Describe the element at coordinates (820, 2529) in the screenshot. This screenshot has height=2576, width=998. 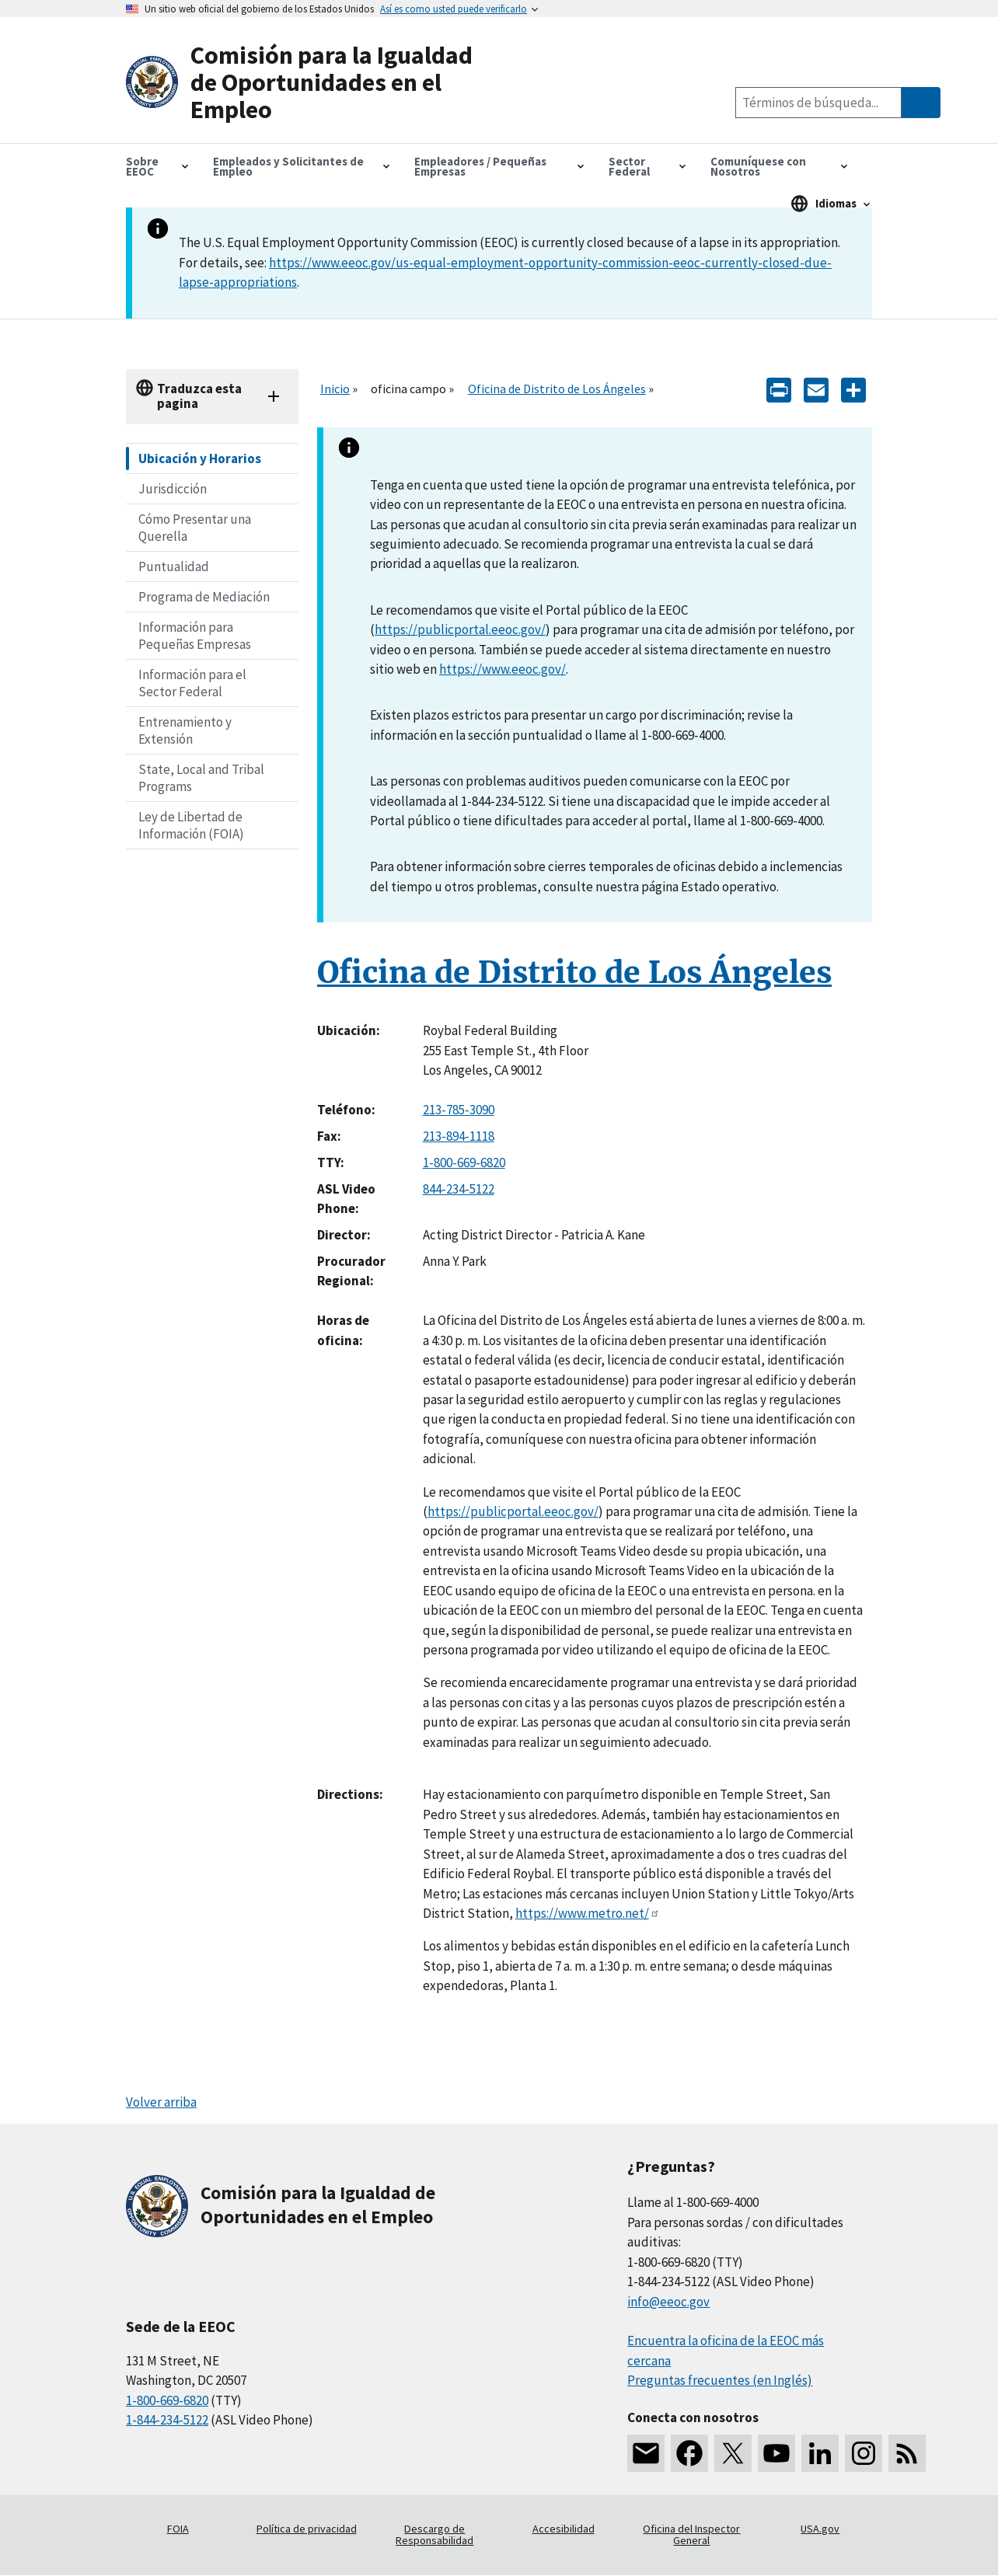
I see `USA.gov` at that location.